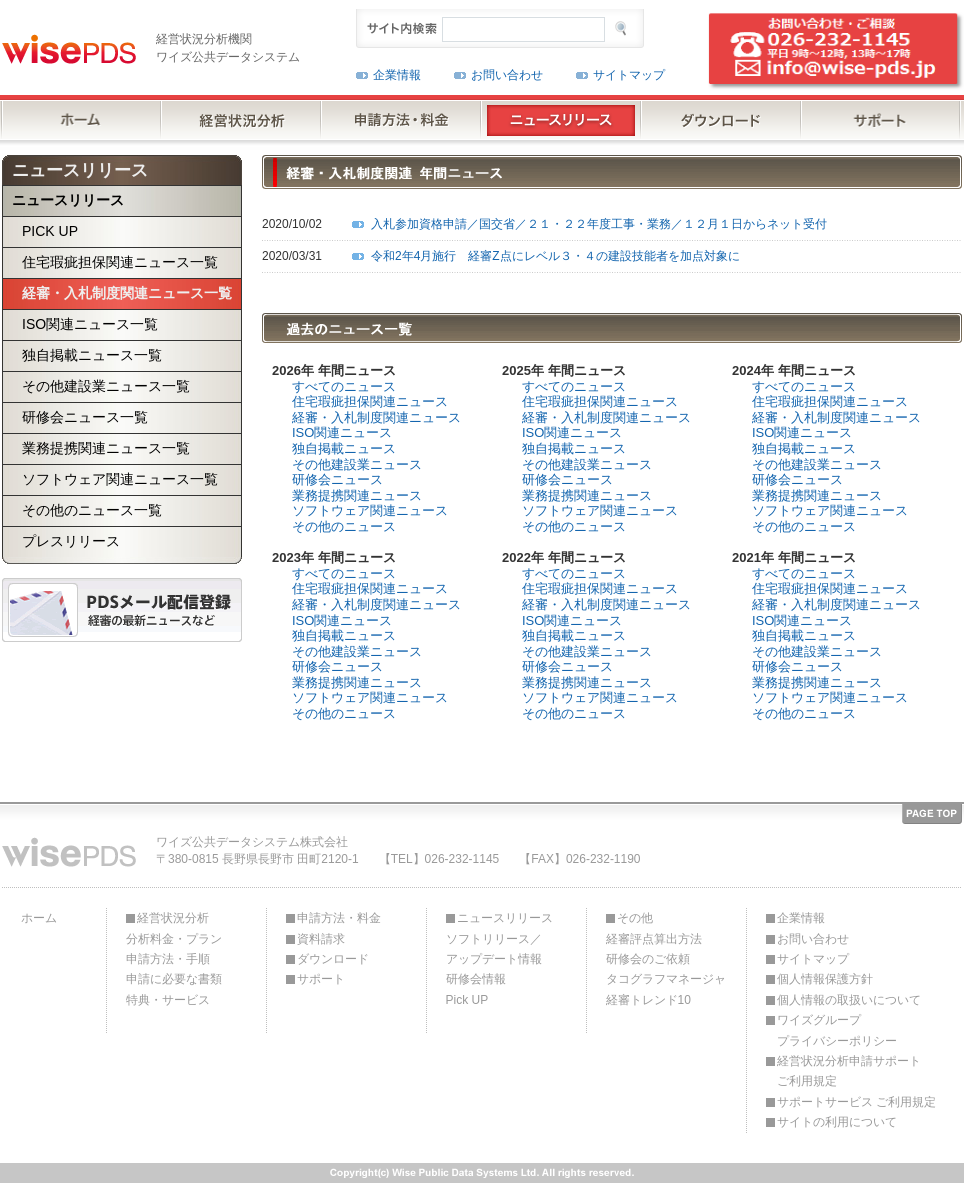 Image resolution: width=964 pixels, height=1183 pixels. I want to click on ソフトウェア関連ニュース, so click(370, 510).